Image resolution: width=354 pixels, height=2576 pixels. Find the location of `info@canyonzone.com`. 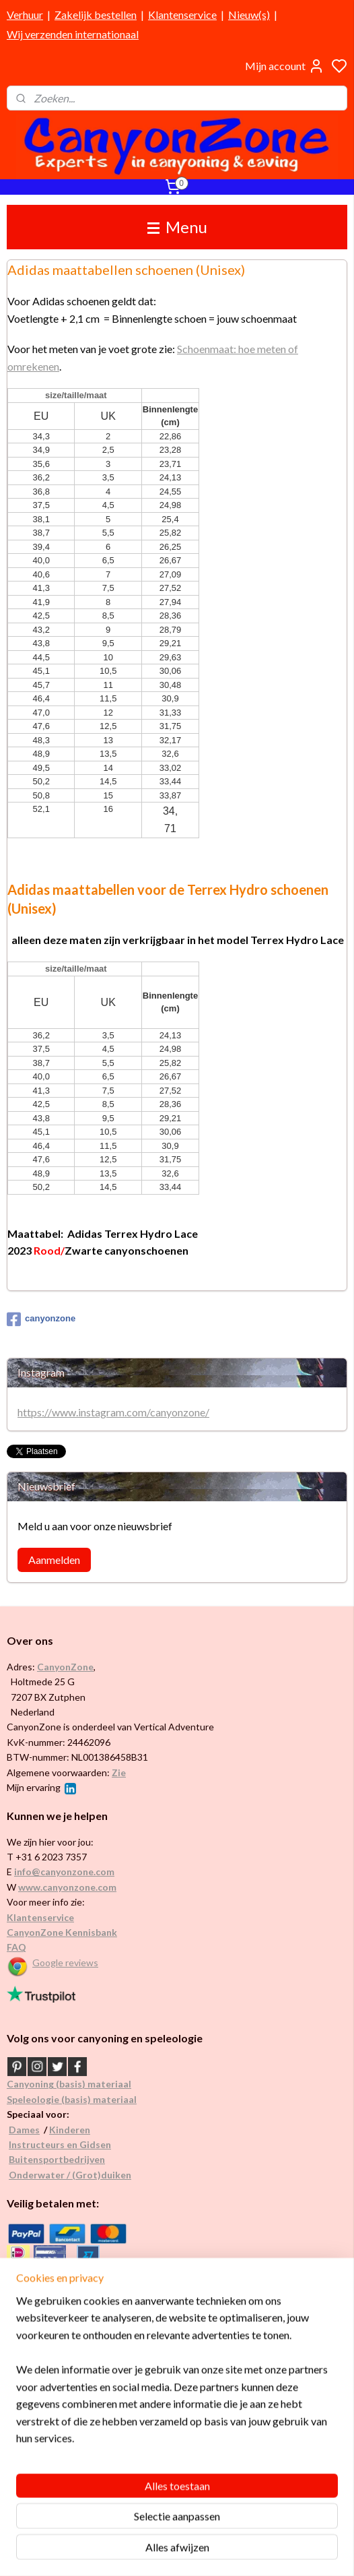

info@canyonzone.com is located at coordinates (64, 1871).